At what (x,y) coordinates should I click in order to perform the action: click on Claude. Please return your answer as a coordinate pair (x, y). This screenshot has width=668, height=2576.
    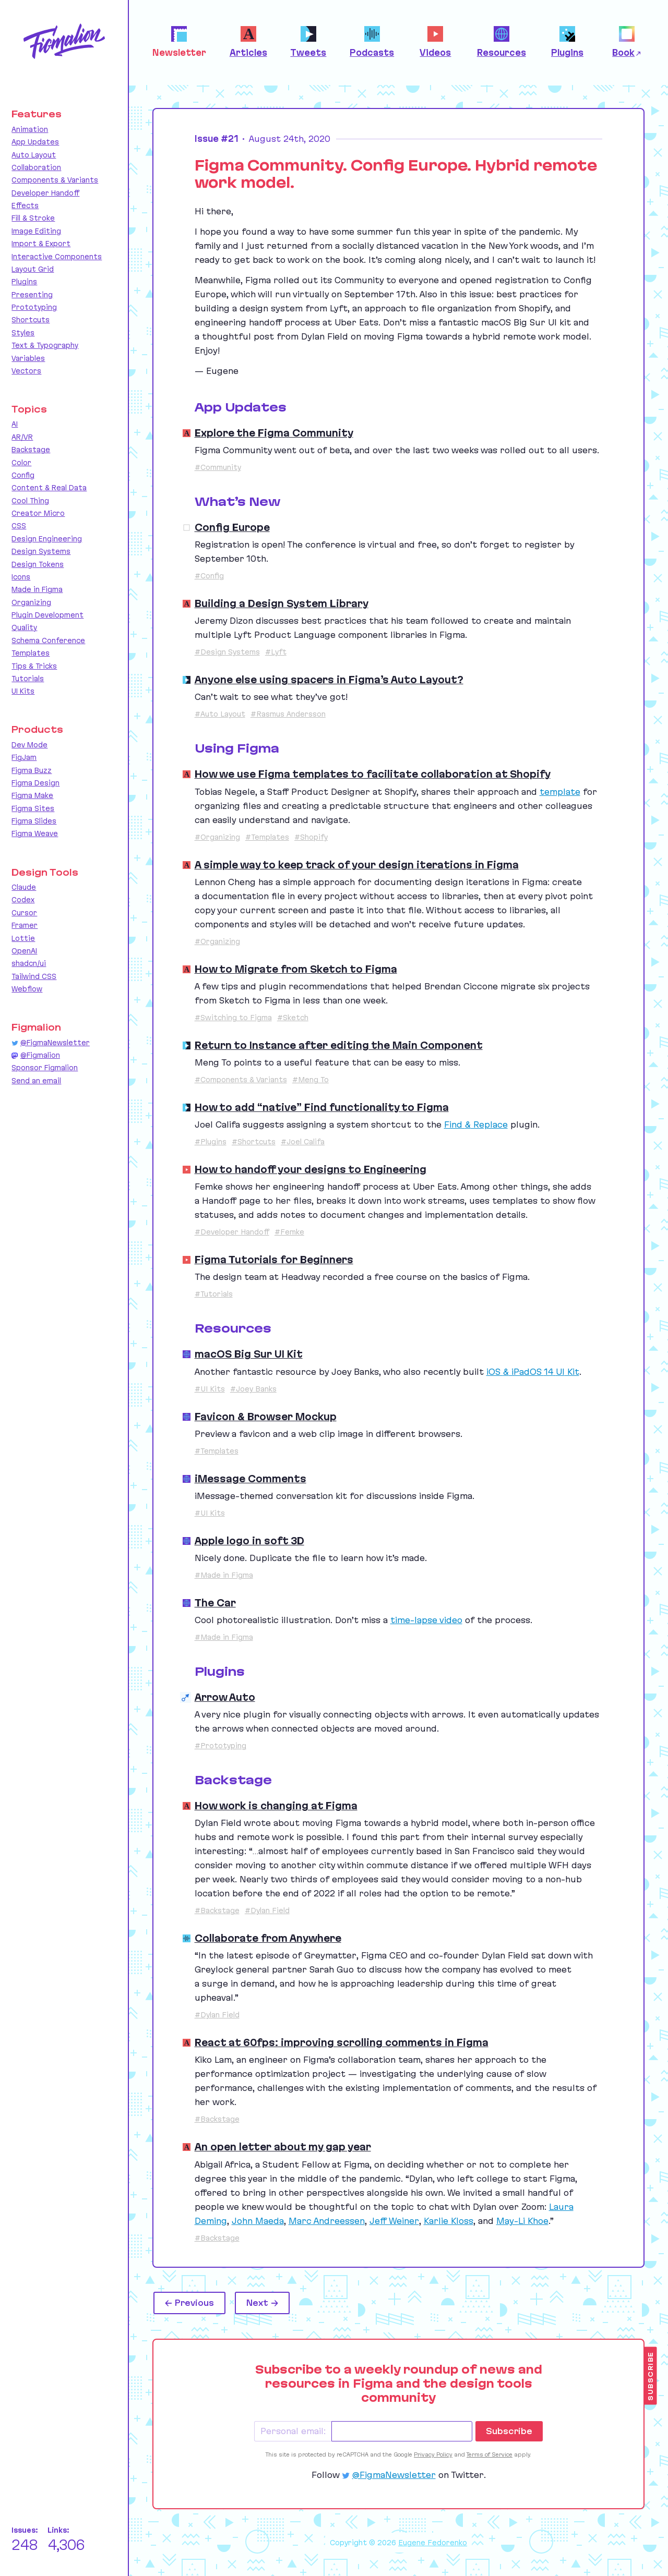
    Looking at the image, I should click on (23, 887).